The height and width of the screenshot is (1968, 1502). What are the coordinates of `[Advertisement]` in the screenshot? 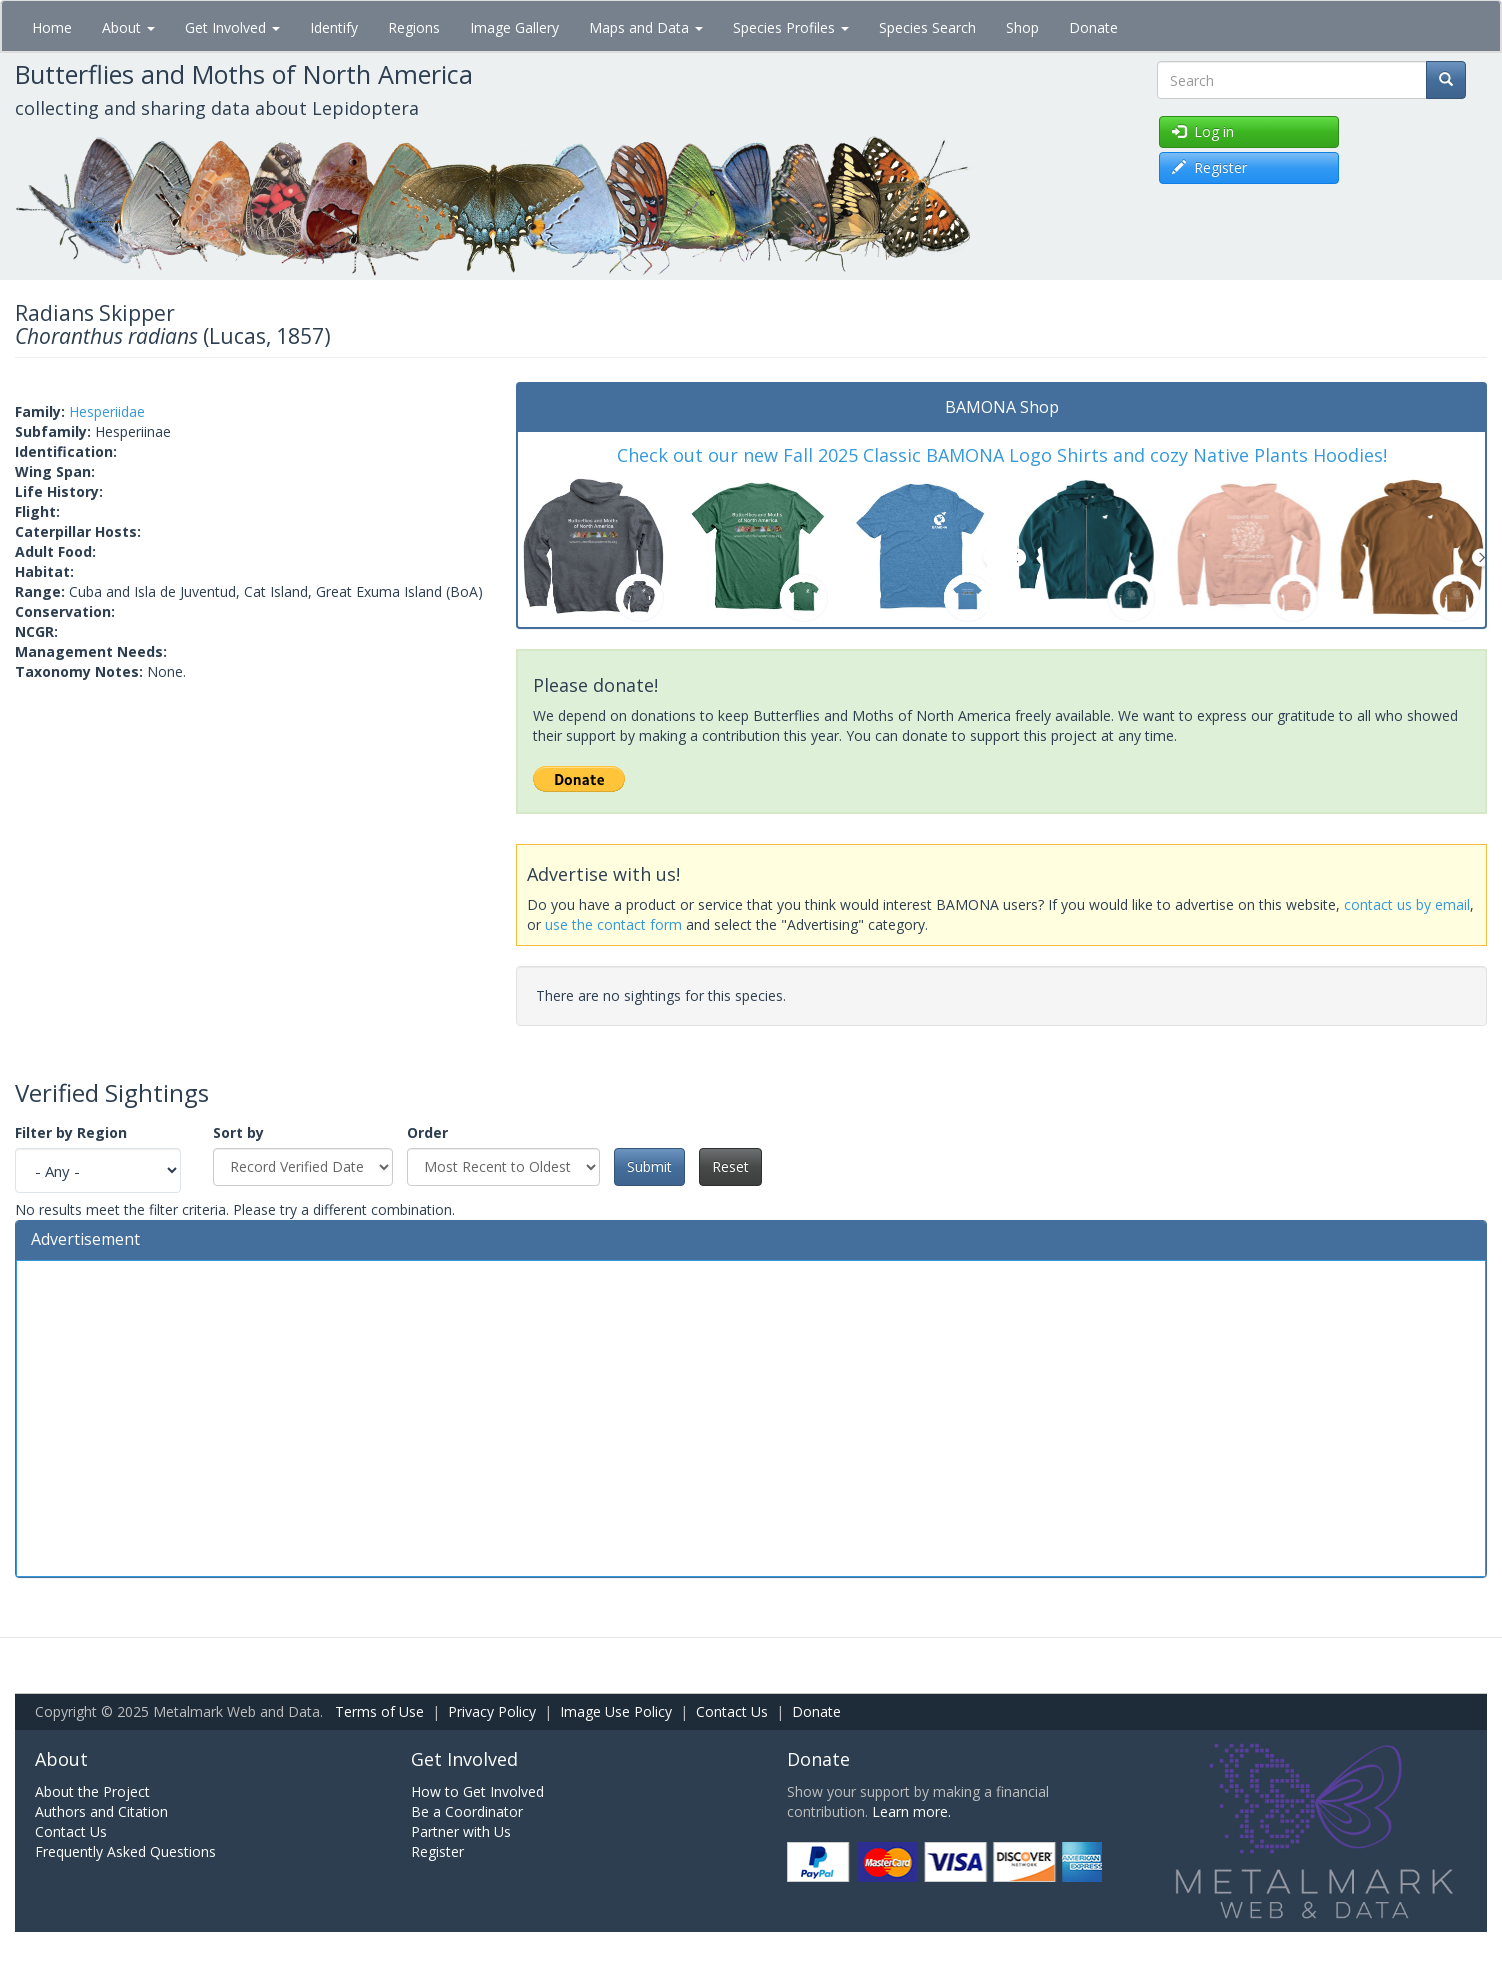 It's located at (751, 1416).